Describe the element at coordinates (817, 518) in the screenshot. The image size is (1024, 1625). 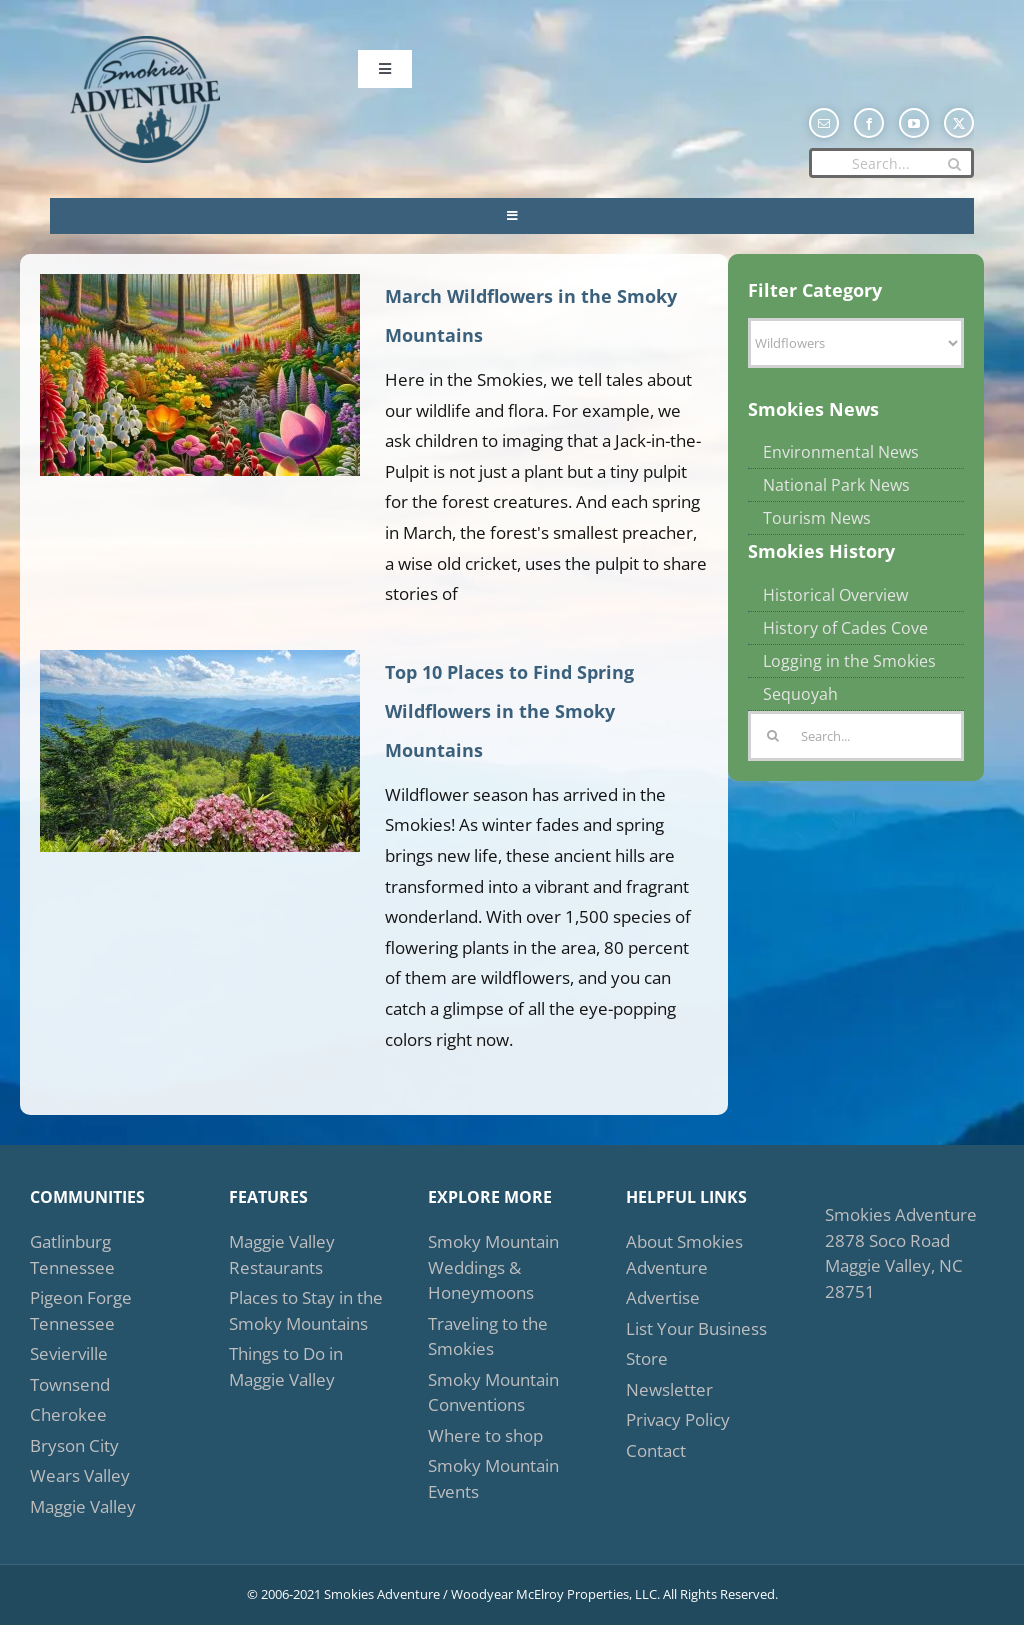
I see `Tourism News` at that location.